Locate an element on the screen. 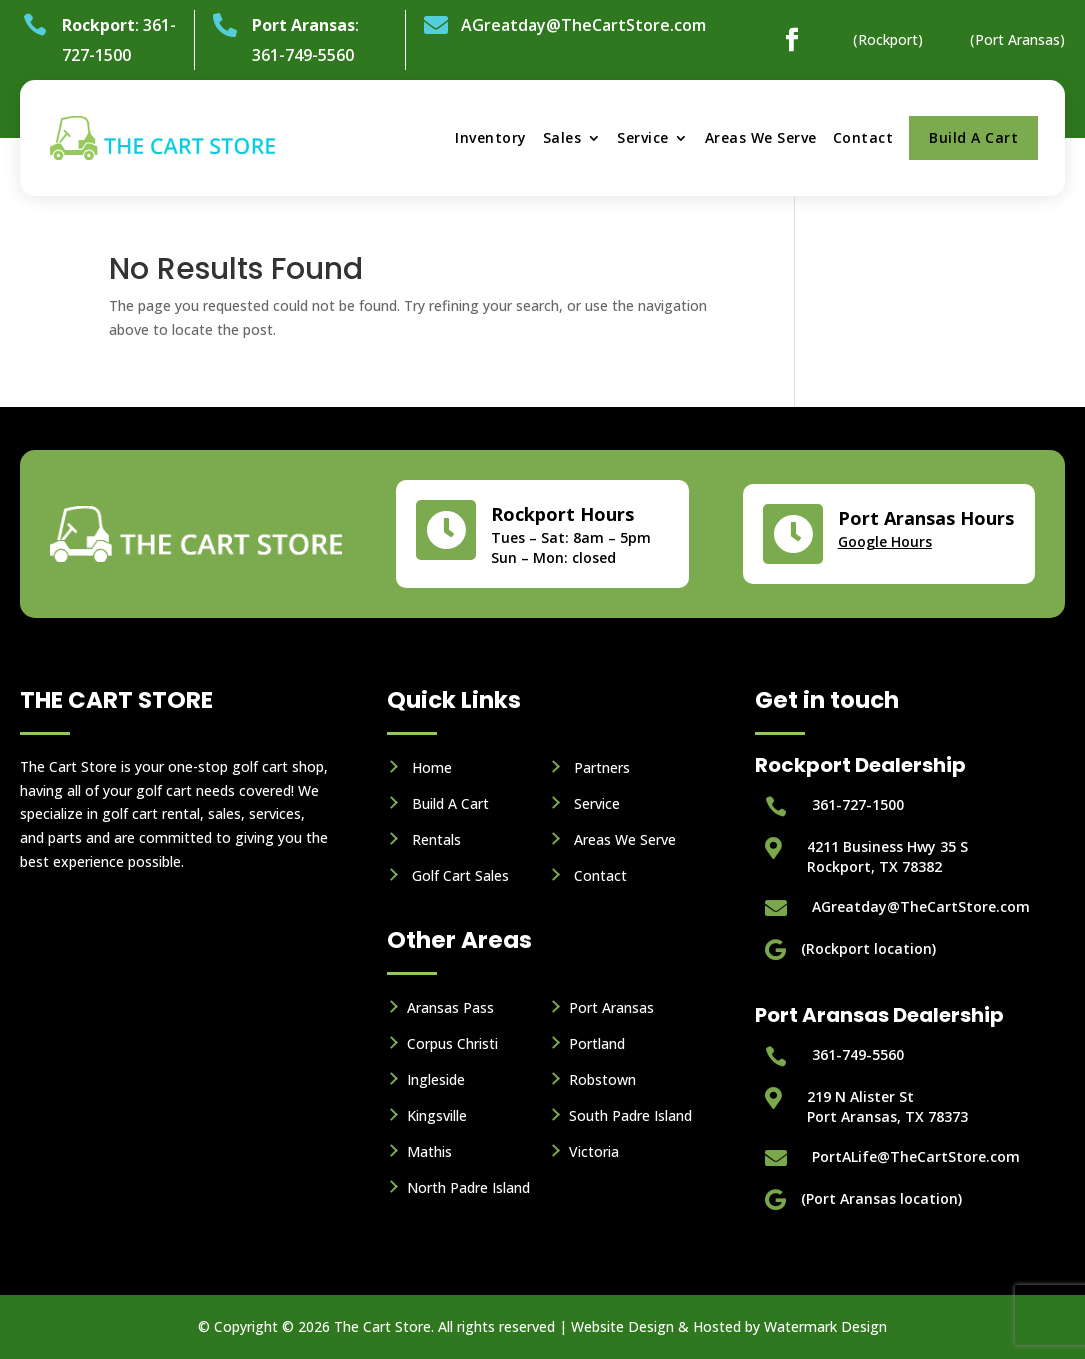  219 N Alister StPort Aransas, TX 78373 is located at coordinates (887, 1106).